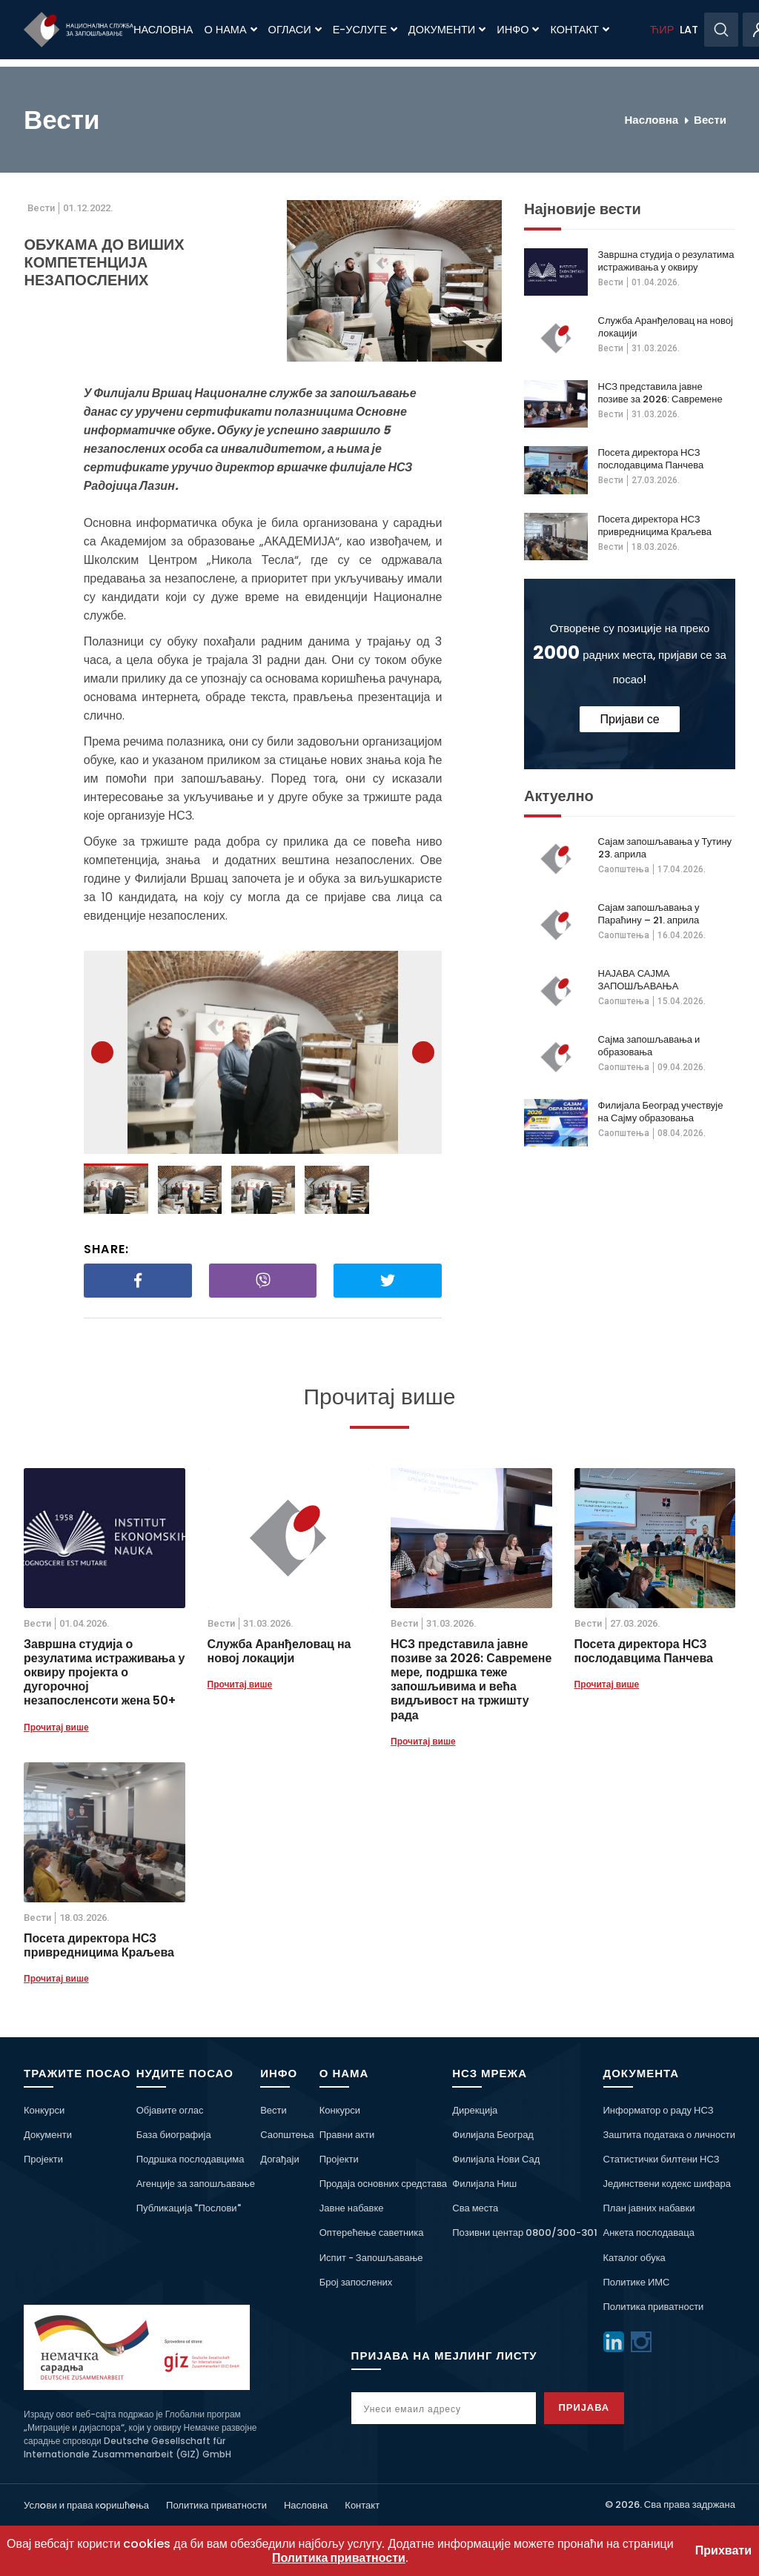 Image resolution: width=759 pixels, height=2576 pixels. Describe the element at coordinates (493, 2135) in the screenshot. I see `Филијала Београд` at that location.